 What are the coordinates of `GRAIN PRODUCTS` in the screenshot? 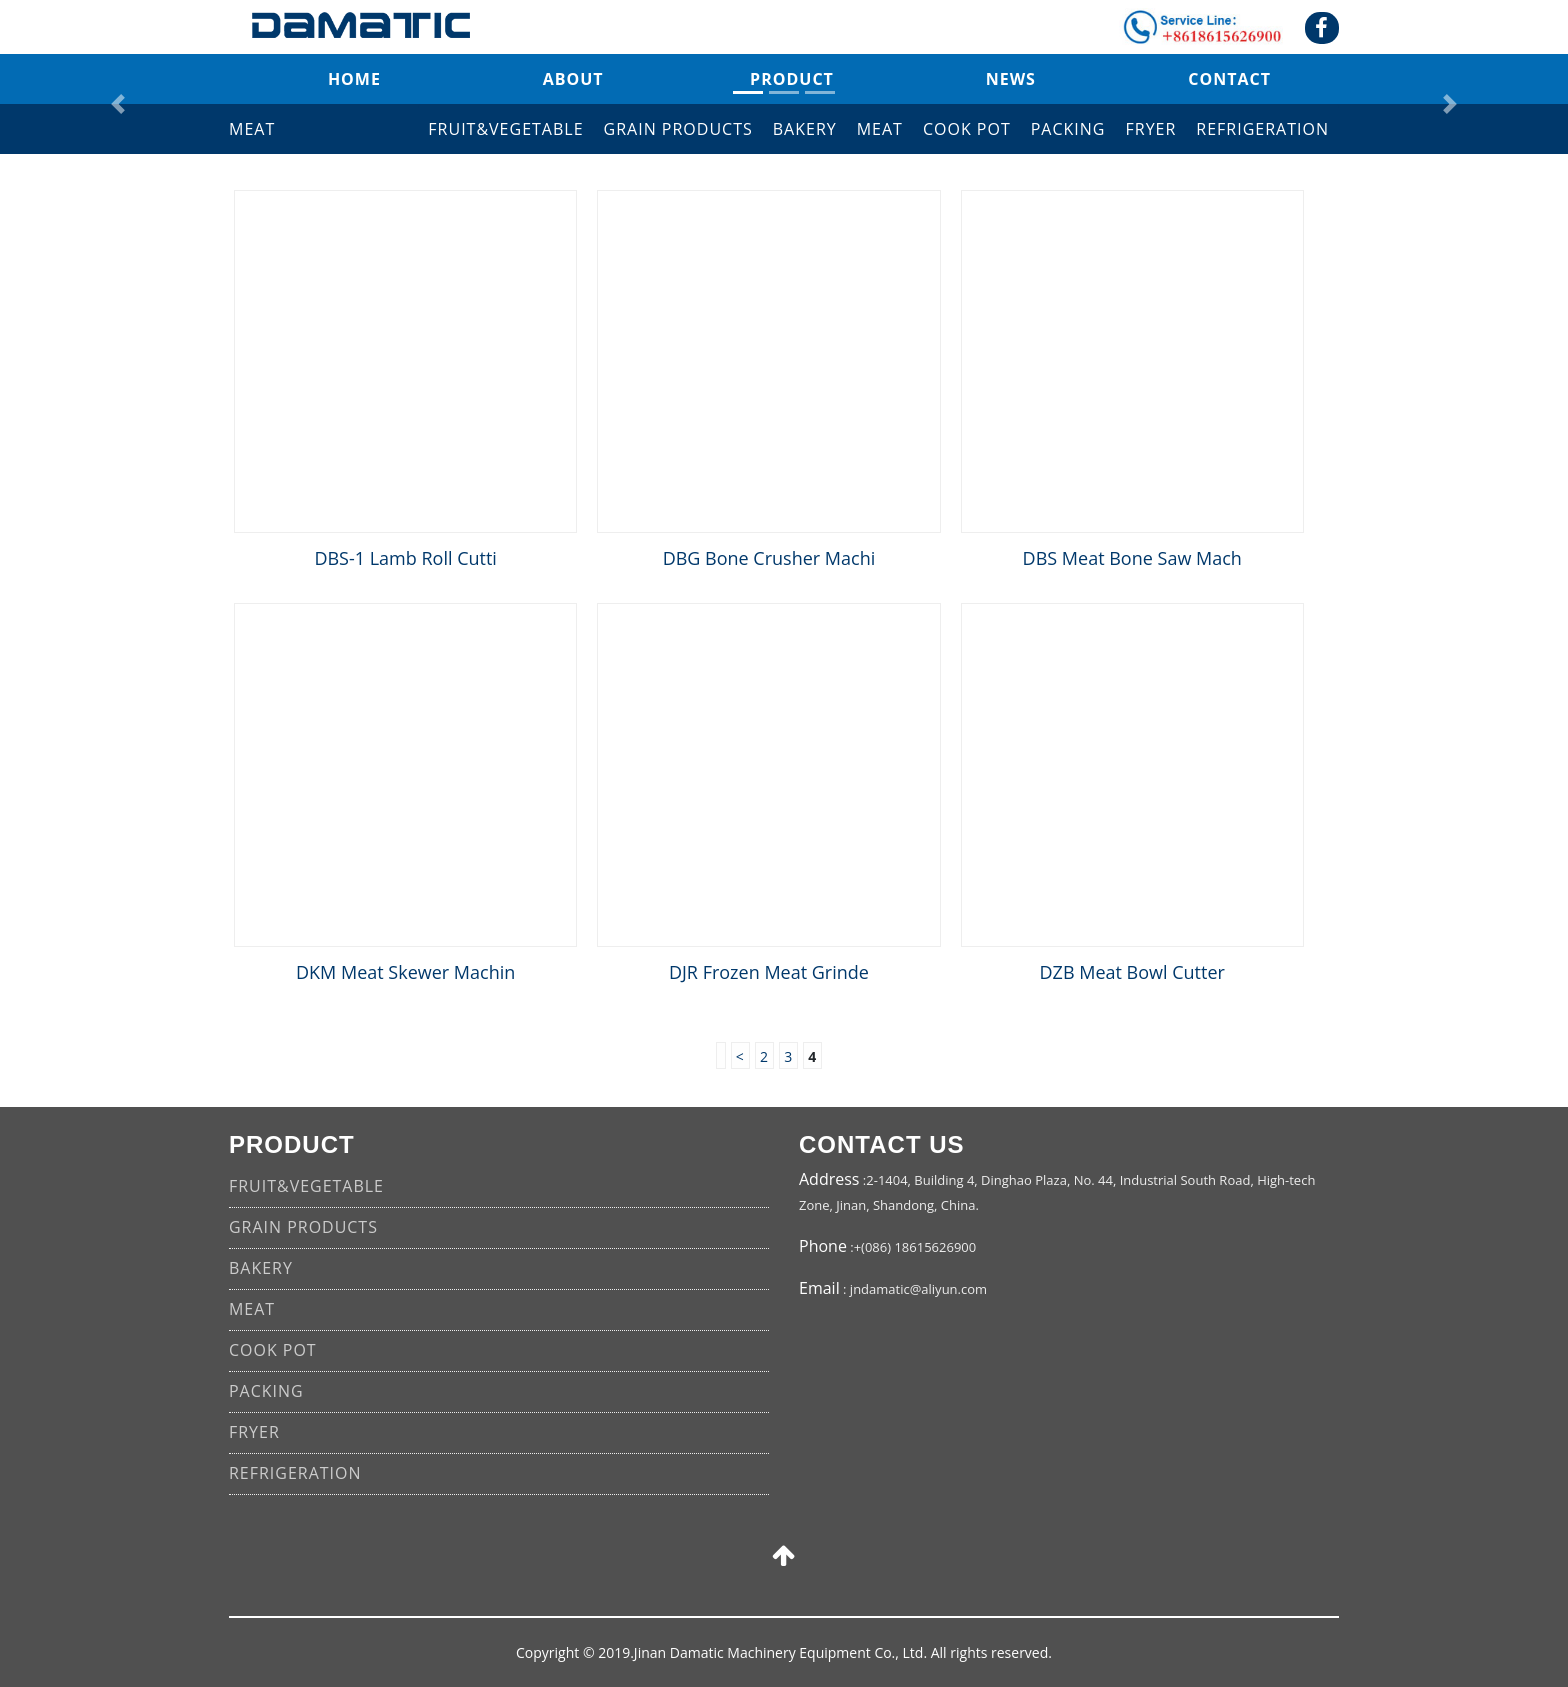 It's located at (678, 129).